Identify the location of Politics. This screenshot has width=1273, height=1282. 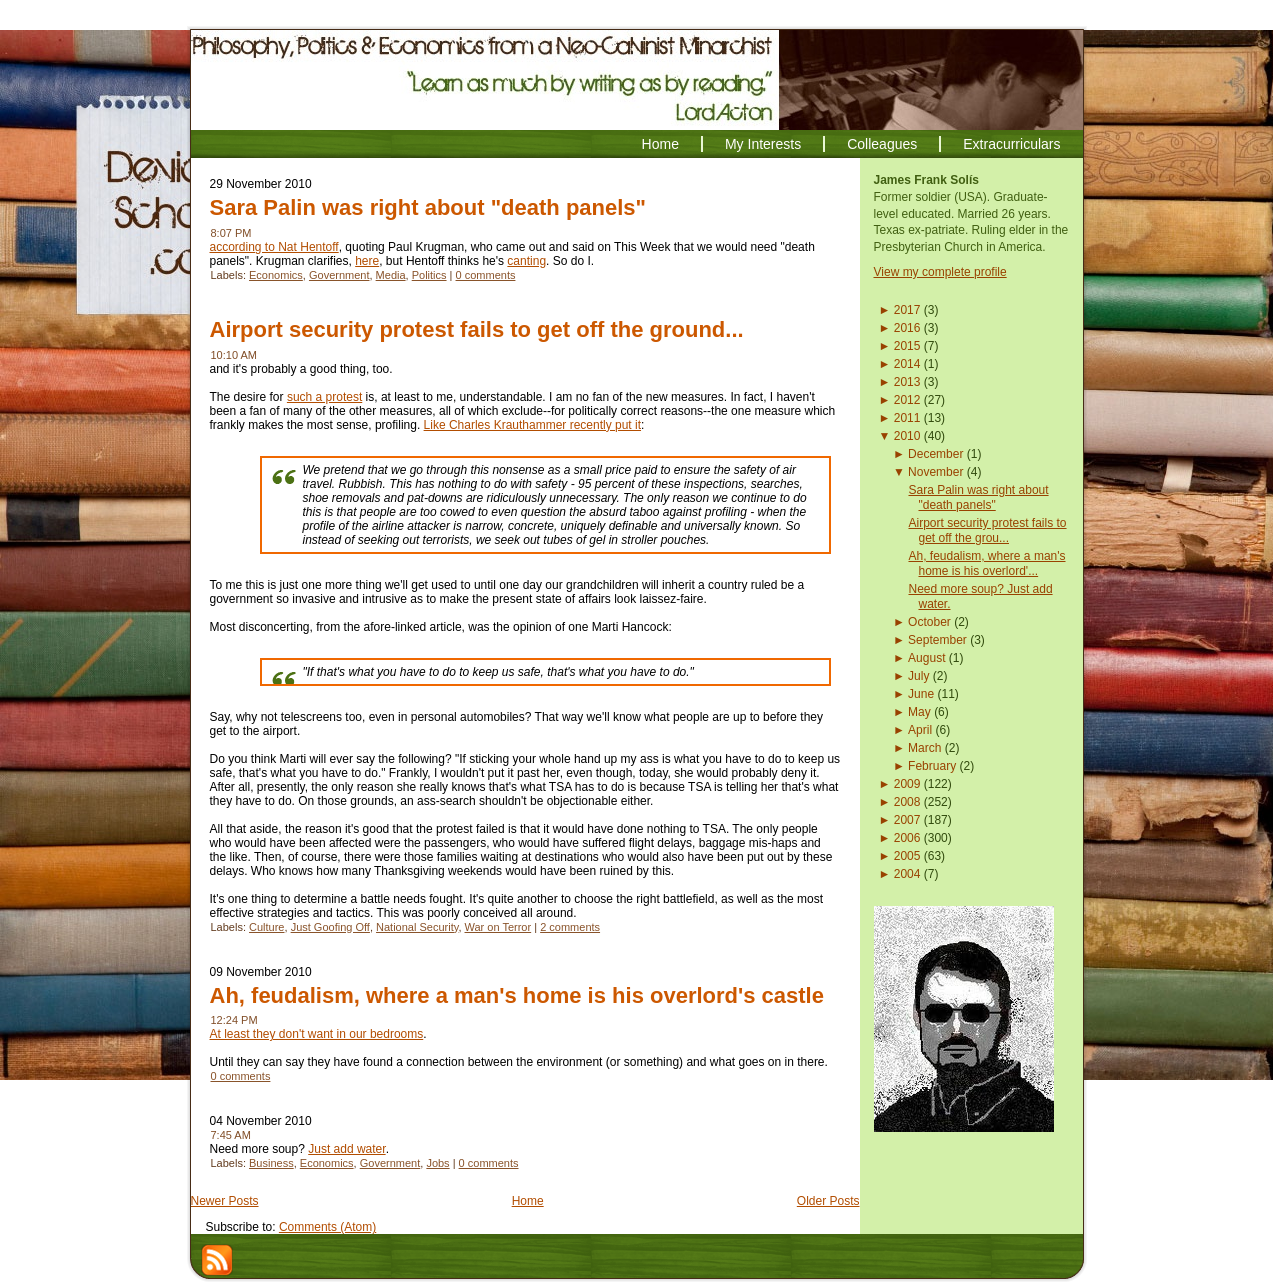
(429, 275).